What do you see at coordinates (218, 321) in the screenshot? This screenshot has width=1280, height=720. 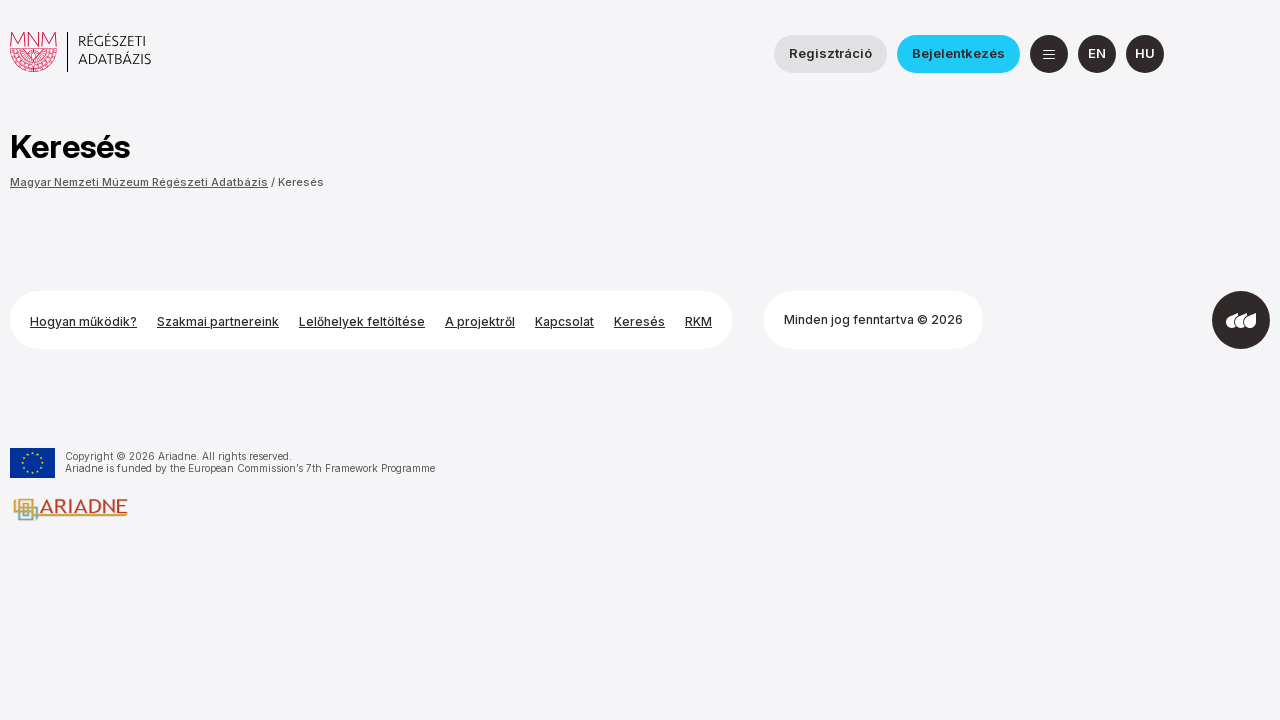 I see `Szakmai partnereink` at bounding box center [218, 321].